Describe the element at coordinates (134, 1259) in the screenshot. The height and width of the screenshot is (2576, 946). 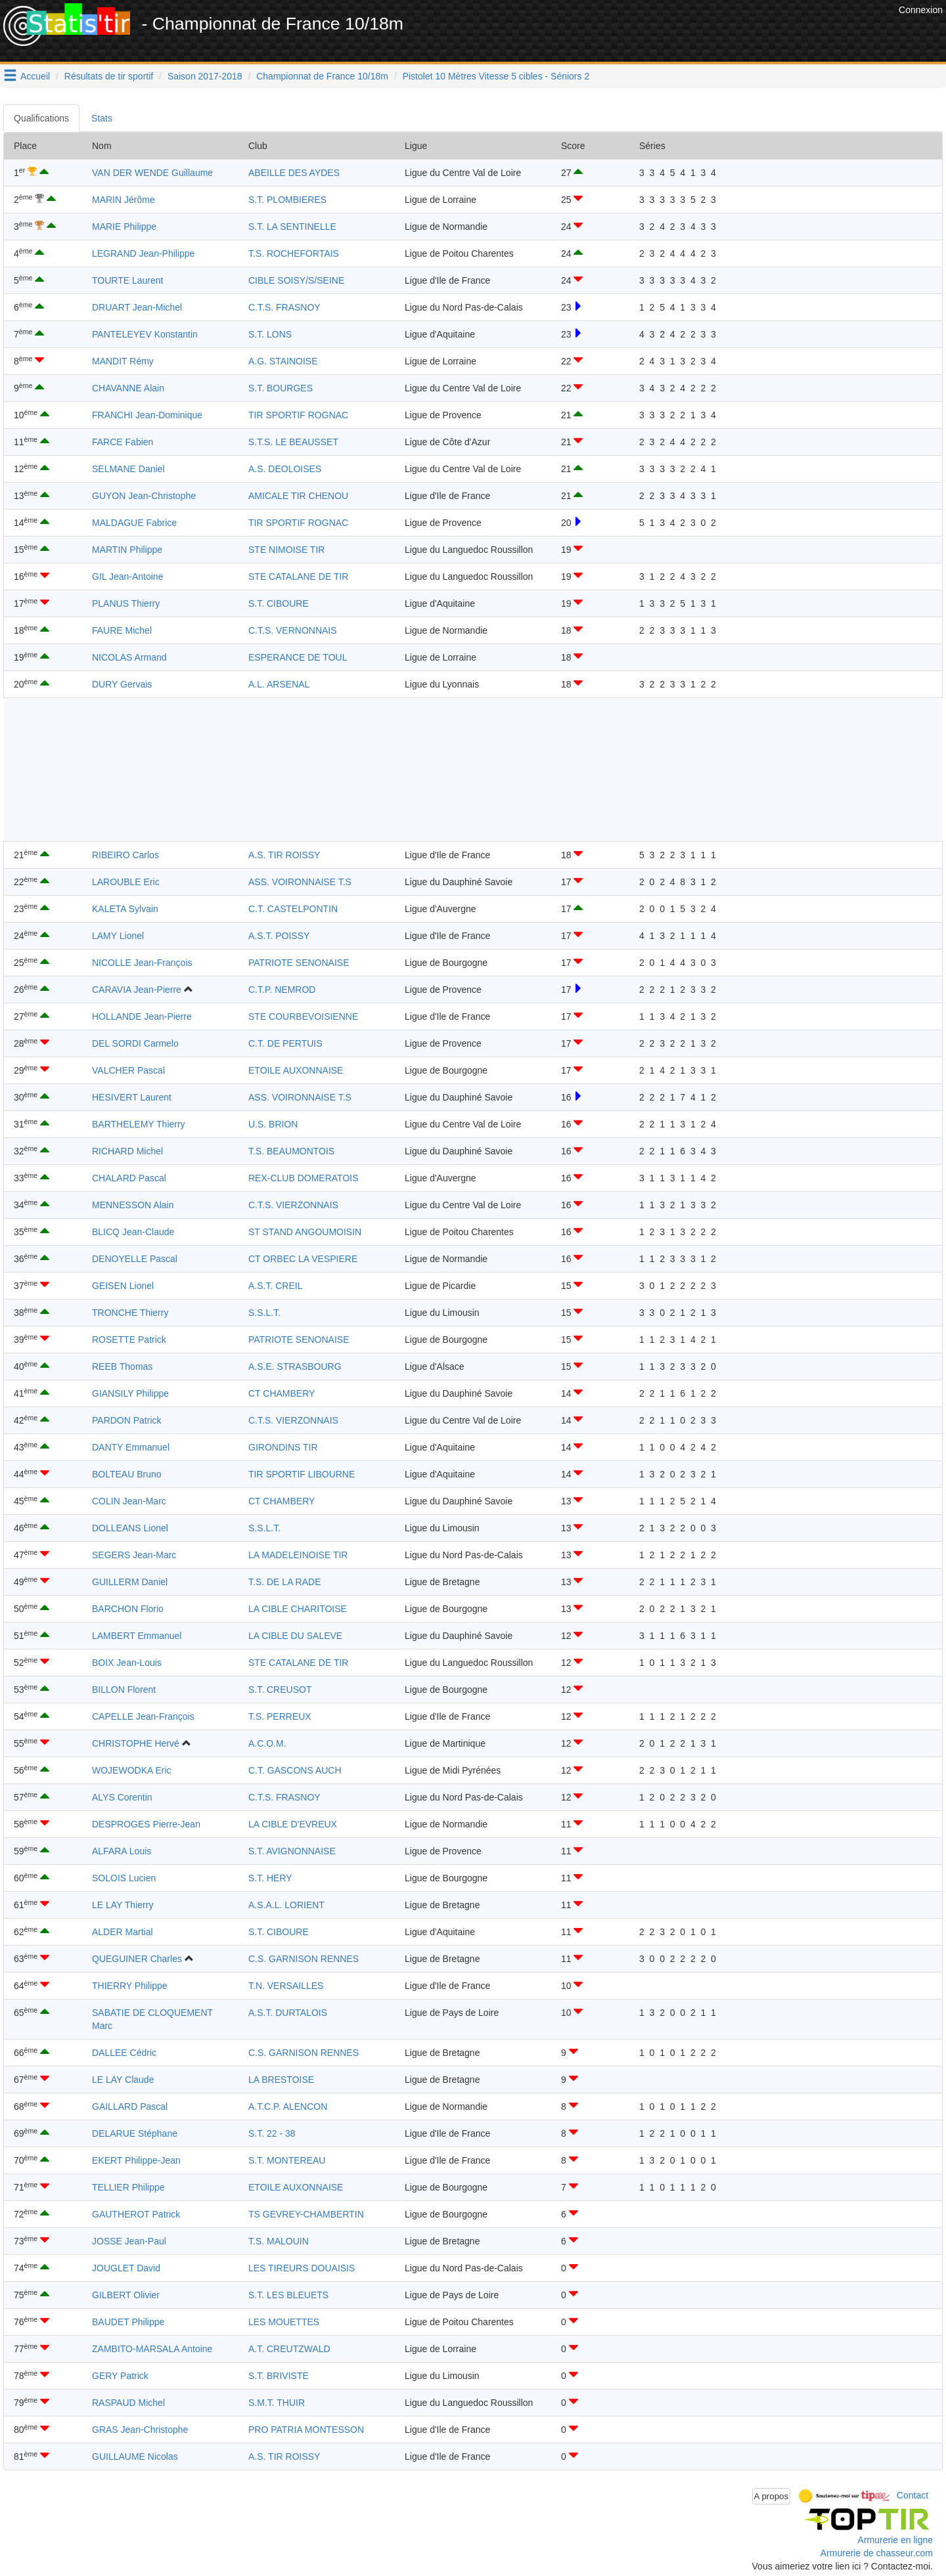
I see `DENOYELLE Pascal` at that location.